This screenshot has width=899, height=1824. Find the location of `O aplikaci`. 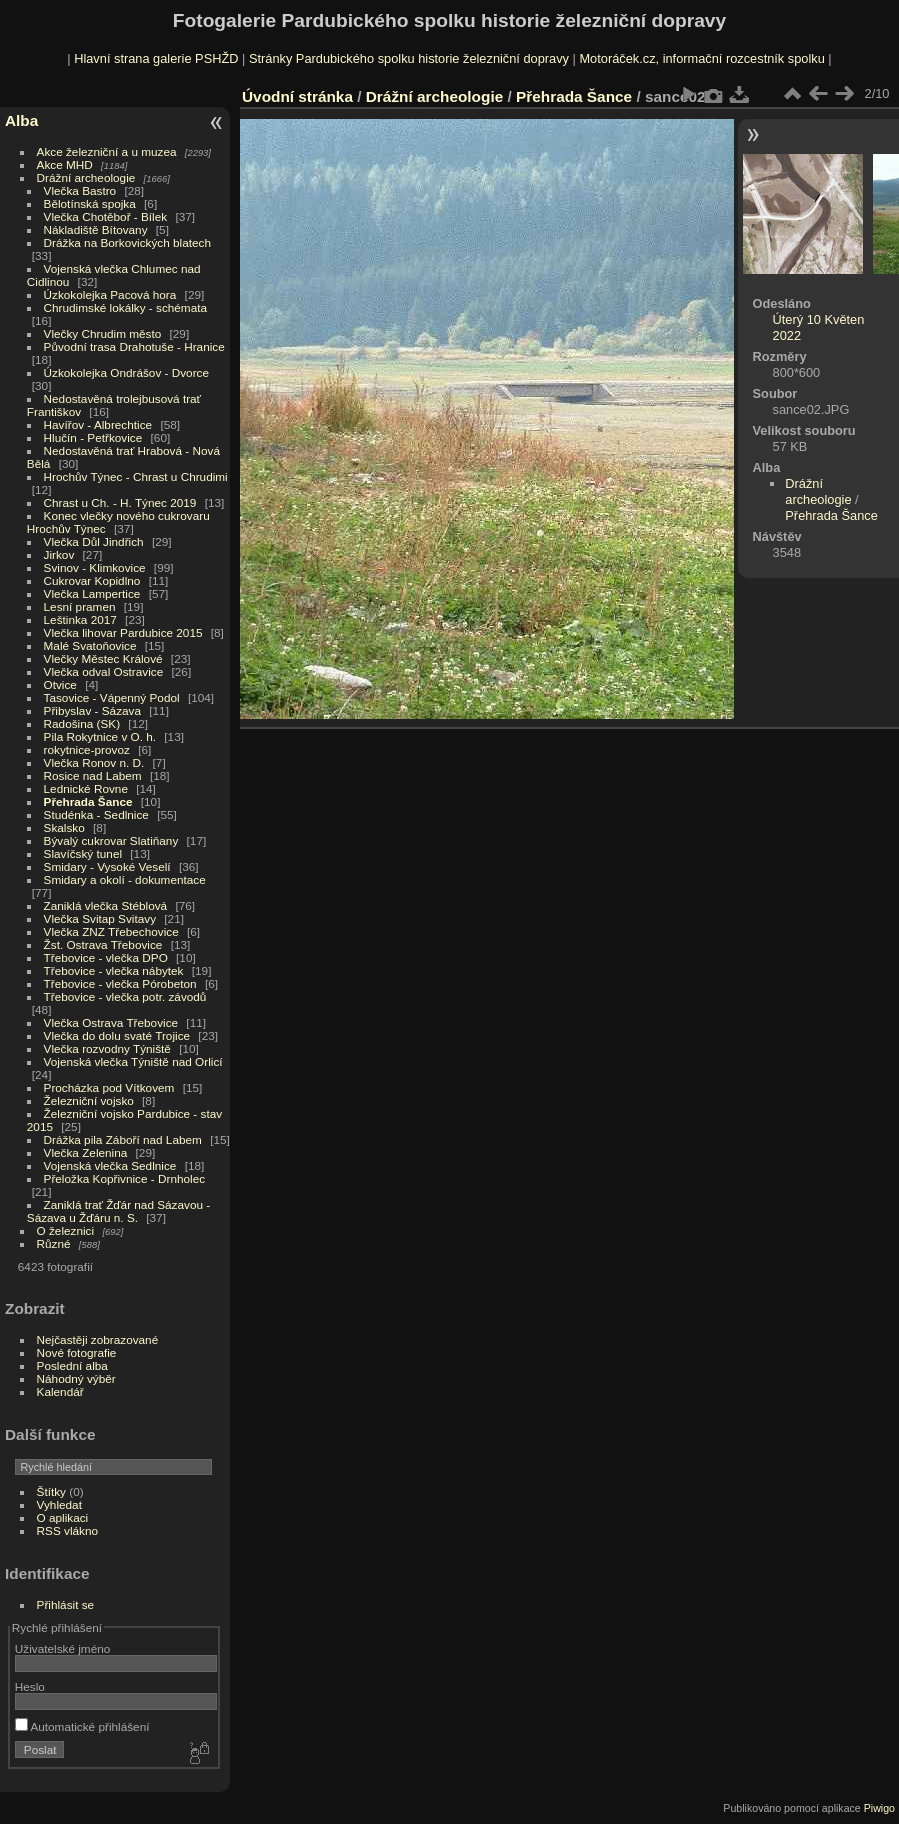

O aplikaci is located at coordinates (63, 1517).